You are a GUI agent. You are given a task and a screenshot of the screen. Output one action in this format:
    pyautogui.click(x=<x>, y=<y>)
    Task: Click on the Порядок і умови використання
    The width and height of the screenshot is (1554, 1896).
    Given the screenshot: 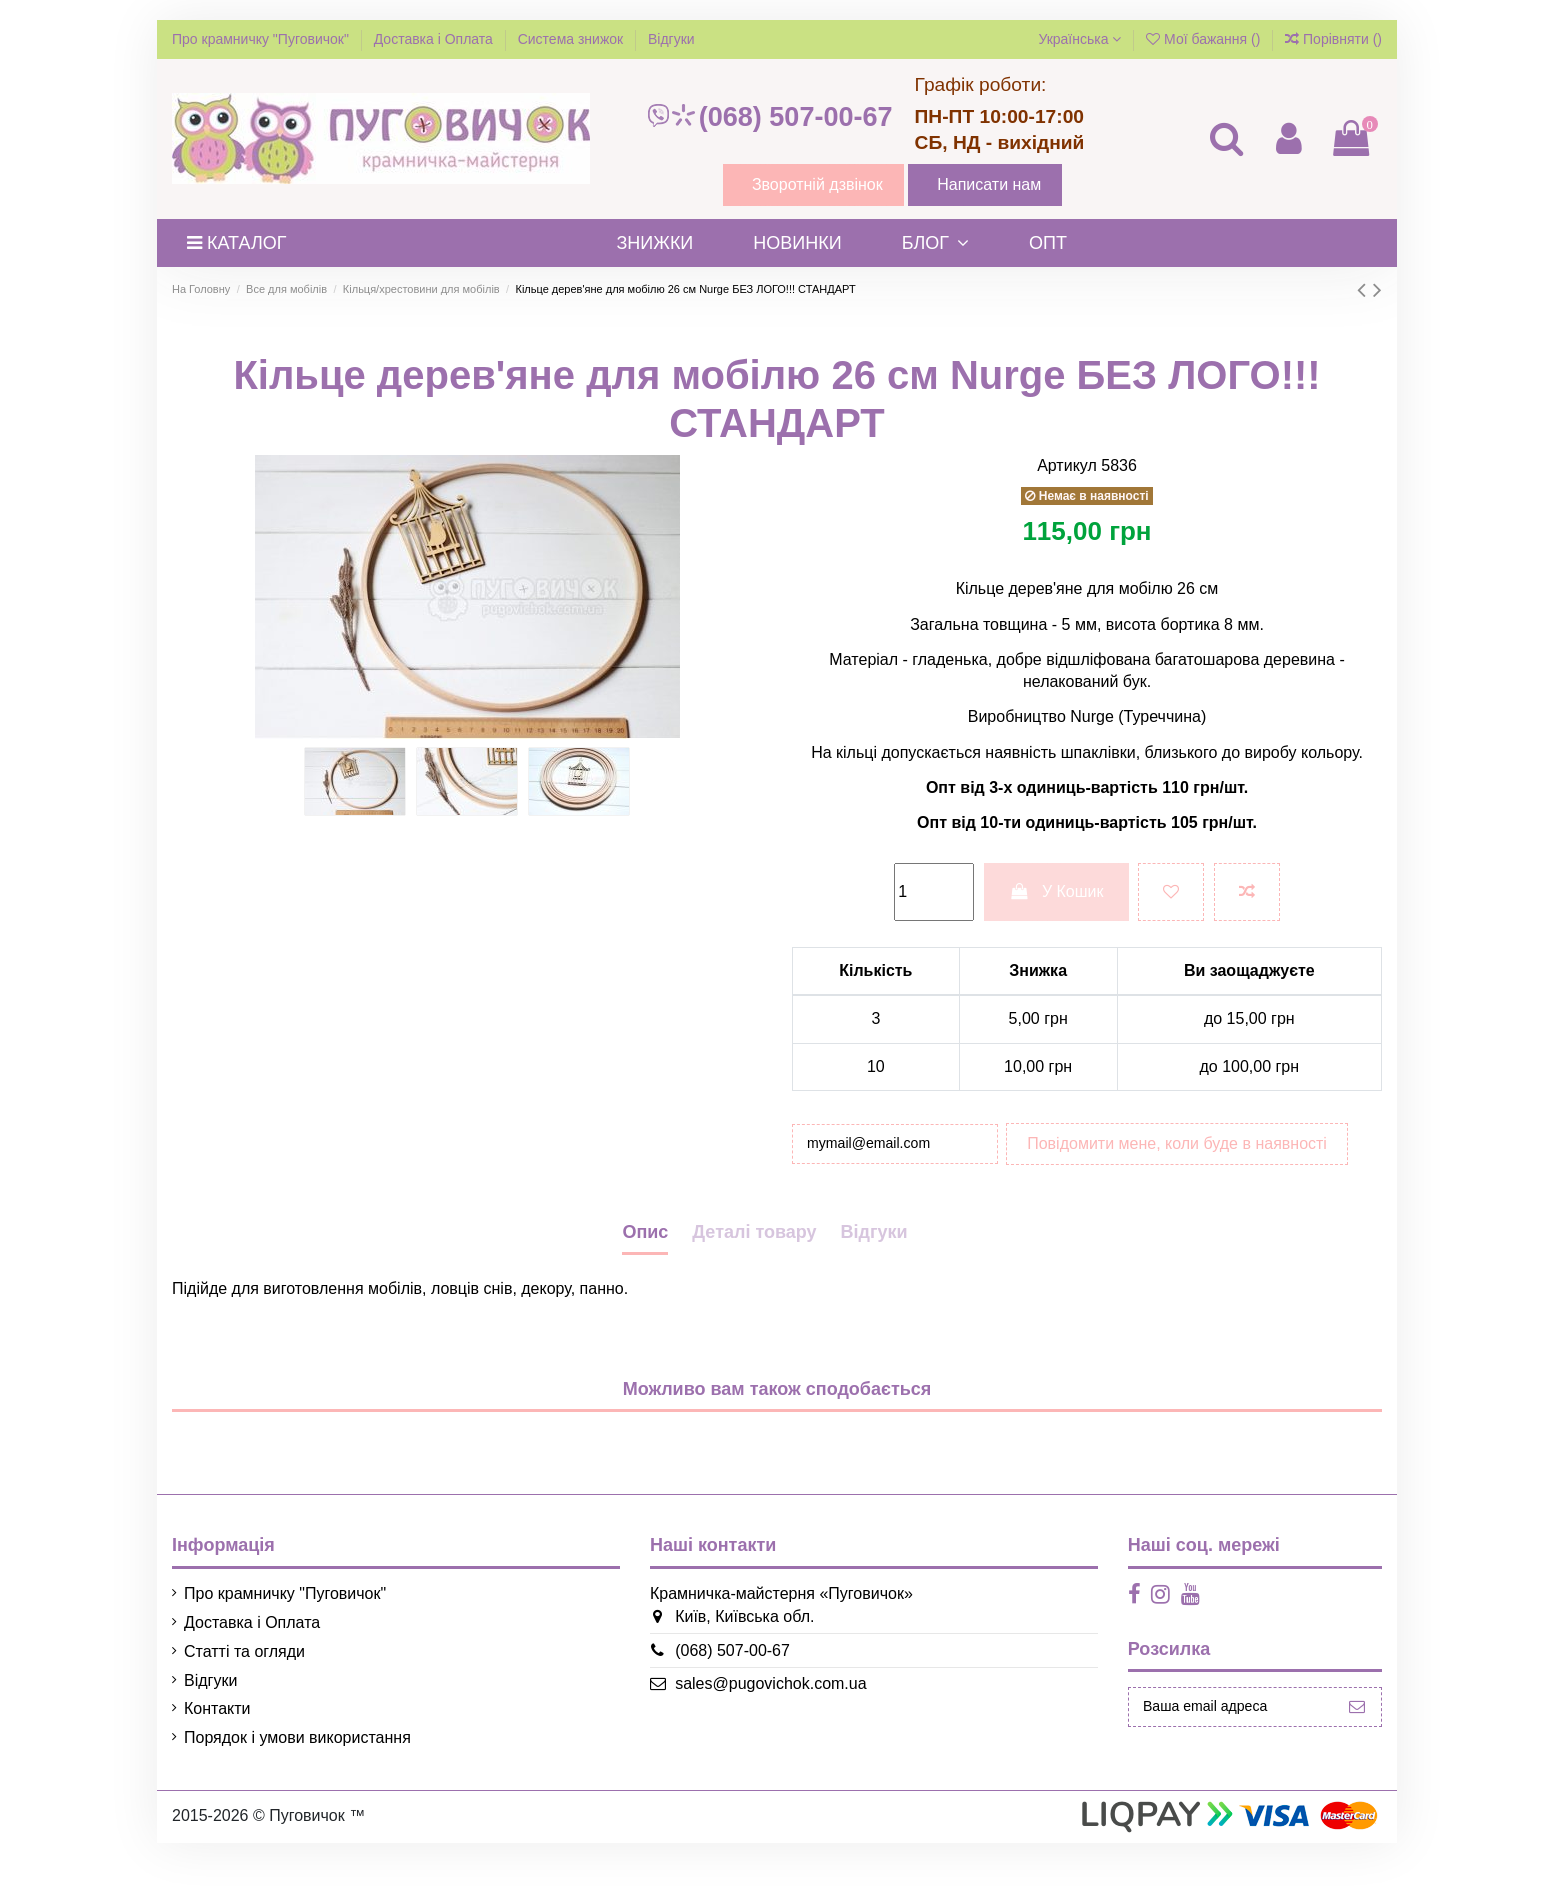 What is the action you would take?
    pyautogui.click(x=297, y=1790)
    